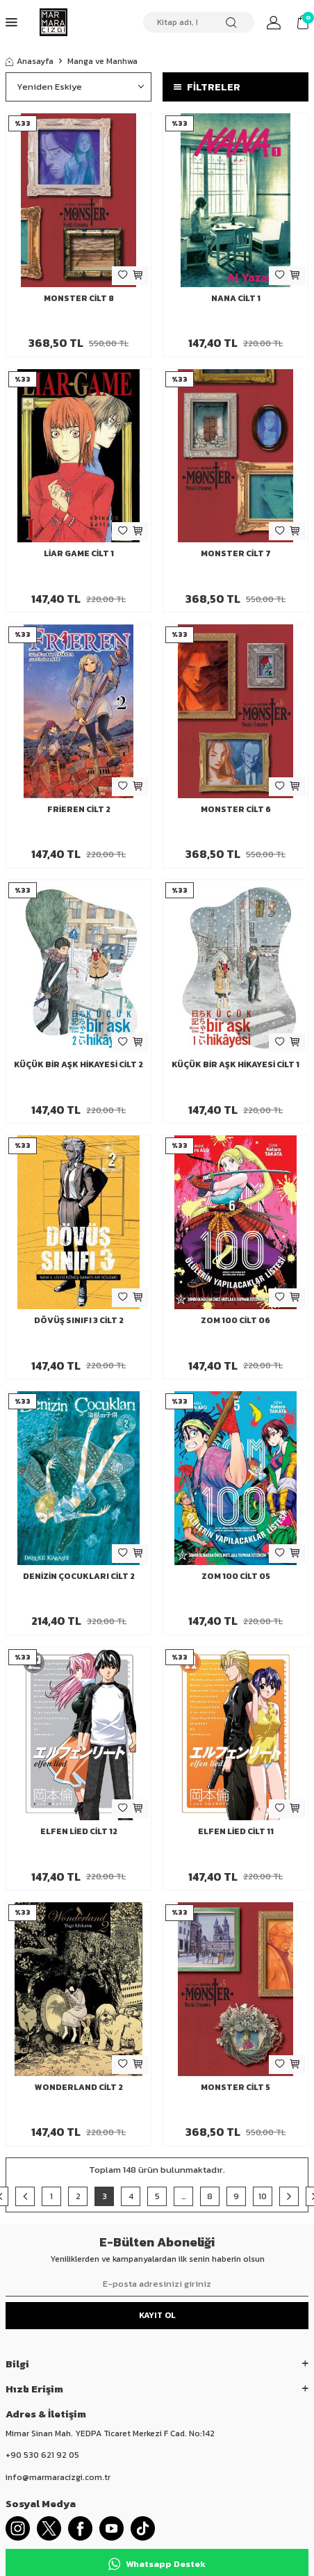 The height and width of the screenshot is (2576, 314). I want to click on Wonderland Cilt 2, so click(79, 2087).